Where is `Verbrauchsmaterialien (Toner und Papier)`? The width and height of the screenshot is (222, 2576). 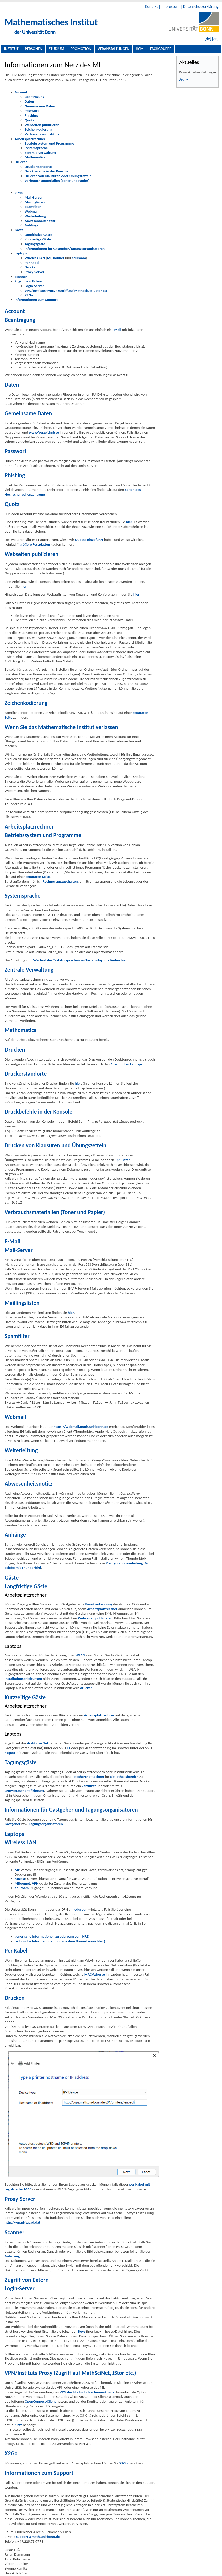
Verbrauchsmaterialien (Toner und Papier) is located at coordinates (57, 180).